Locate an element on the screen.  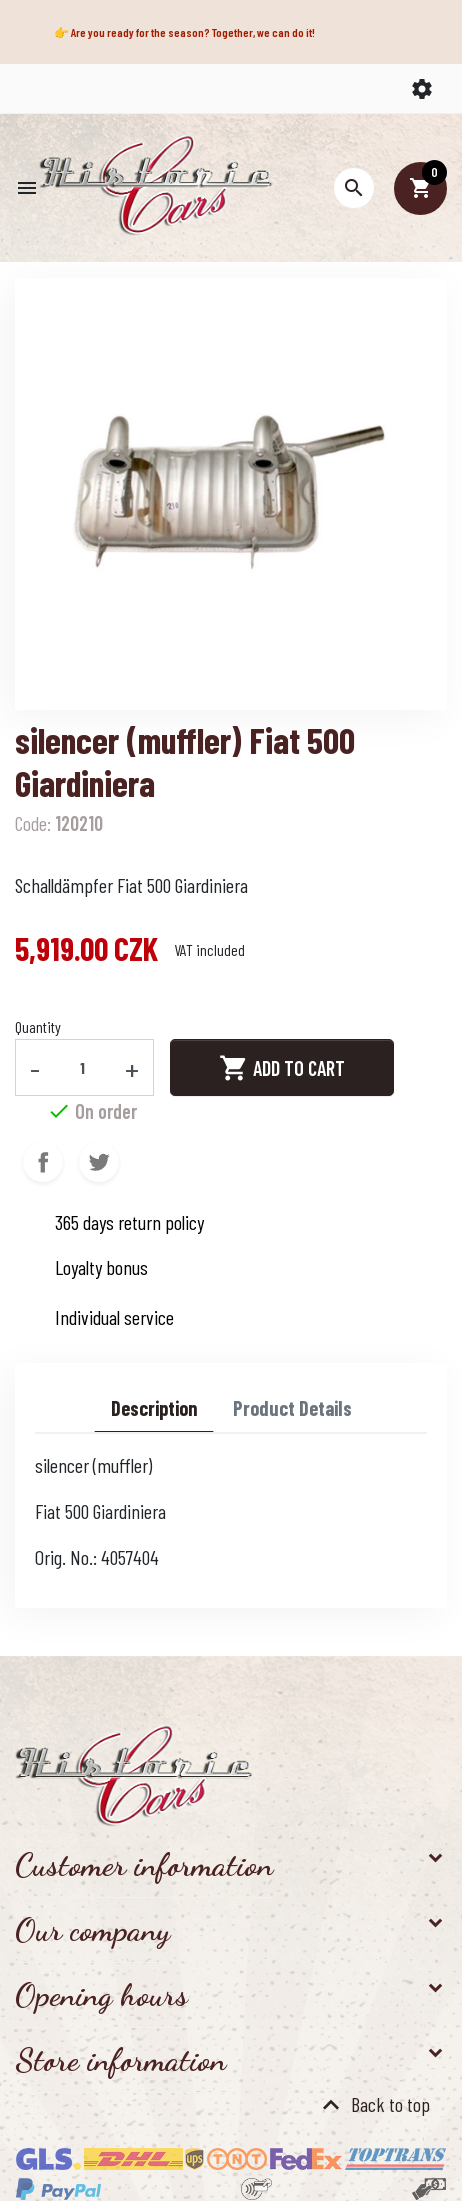
Customer information is located at coordinates (144, 1865).